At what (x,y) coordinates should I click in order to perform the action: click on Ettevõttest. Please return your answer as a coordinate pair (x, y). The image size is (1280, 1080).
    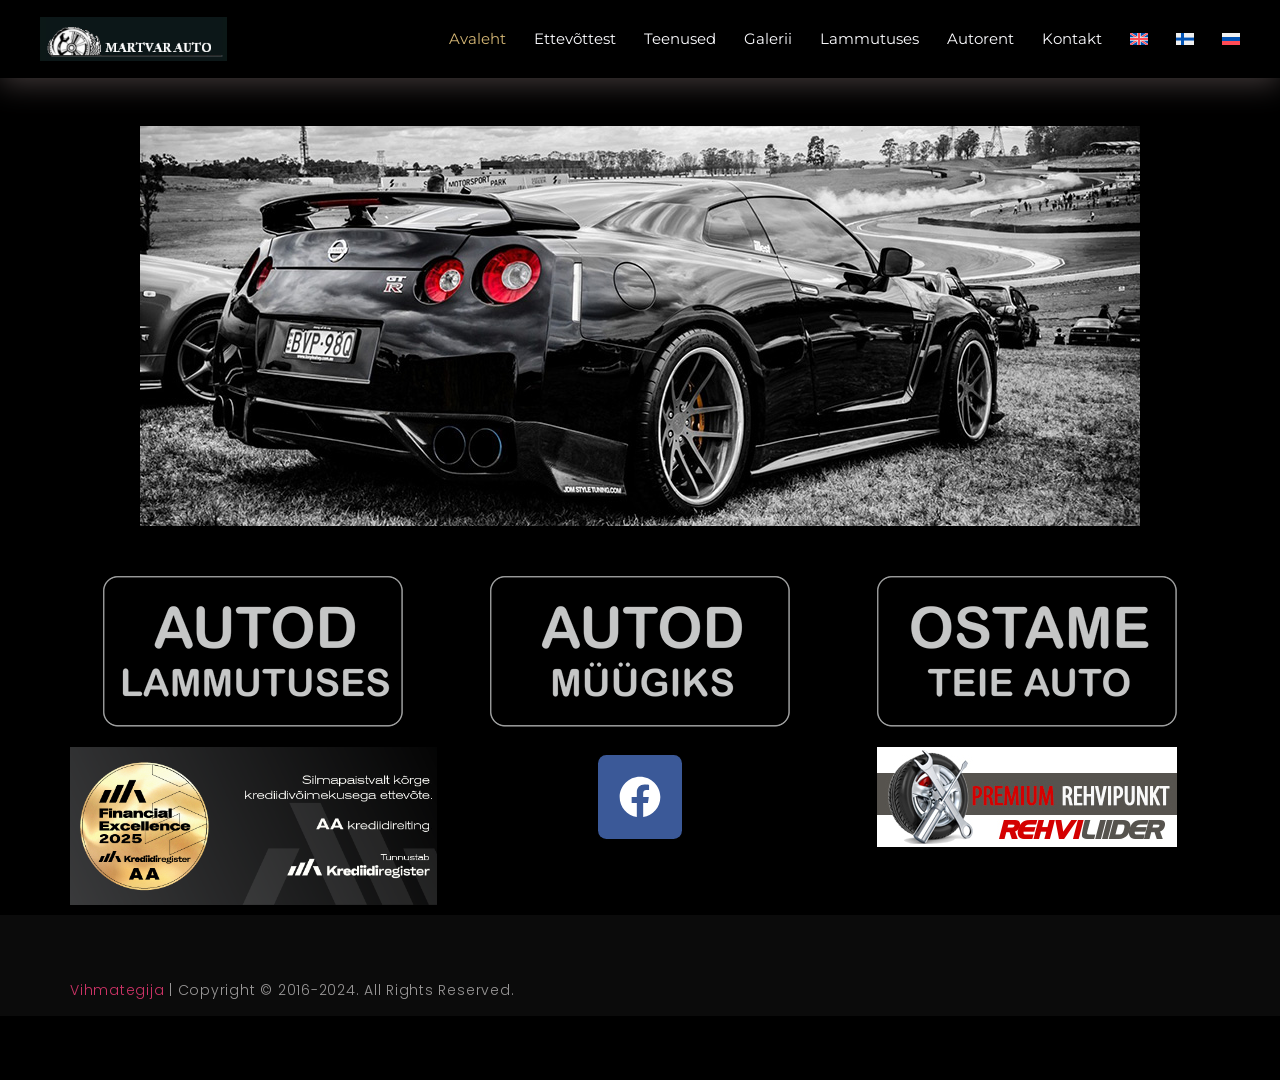
    Looking at the image, I should click on (575, 38).